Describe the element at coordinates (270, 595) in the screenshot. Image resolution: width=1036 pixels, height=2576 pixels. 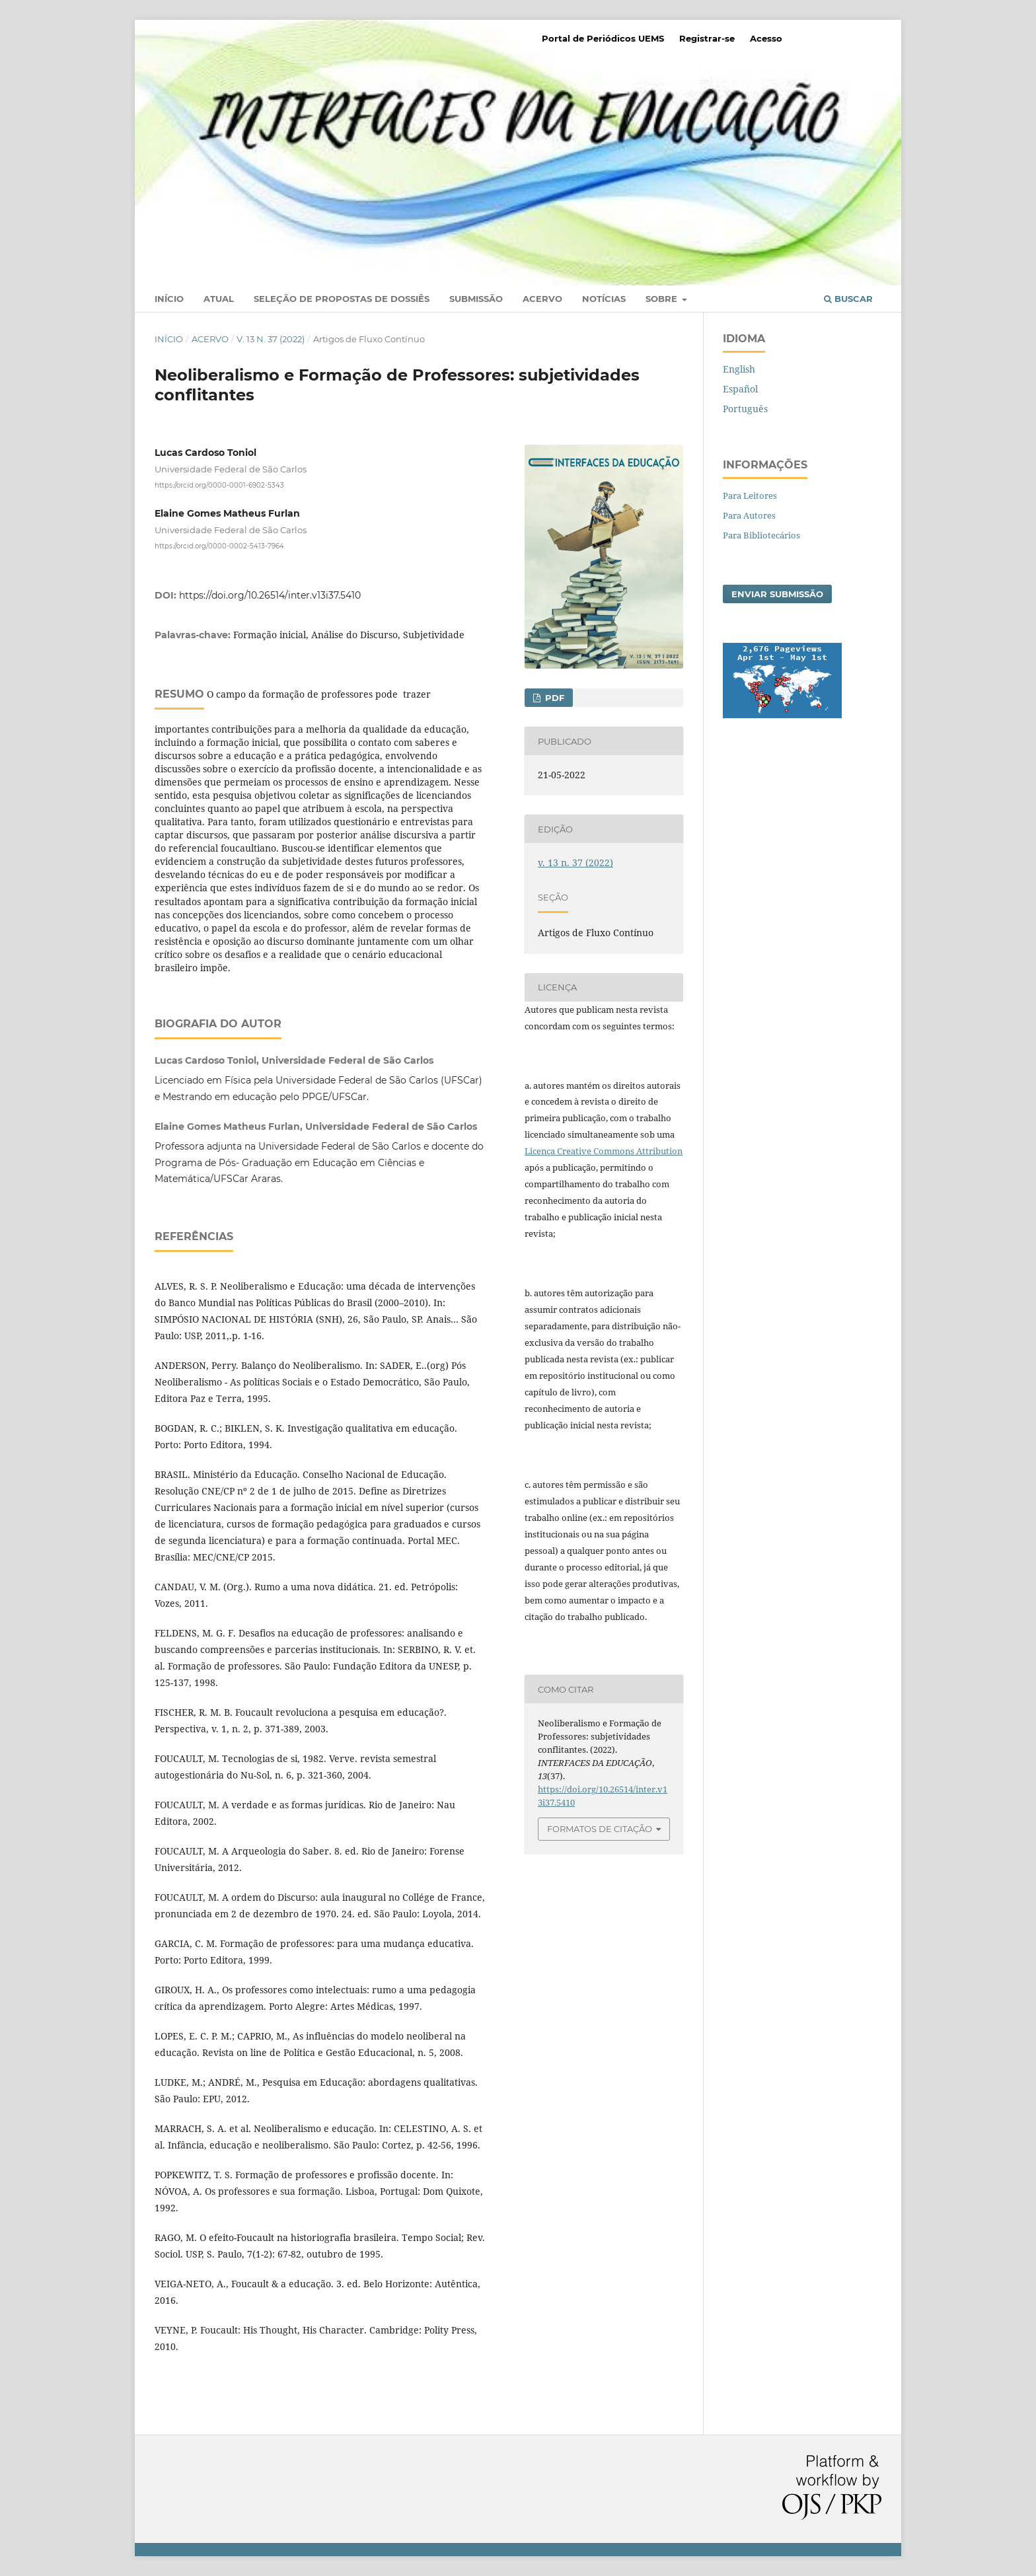
I see `https://doi.org/10.26514/inter.v13i37.5410` at that location.